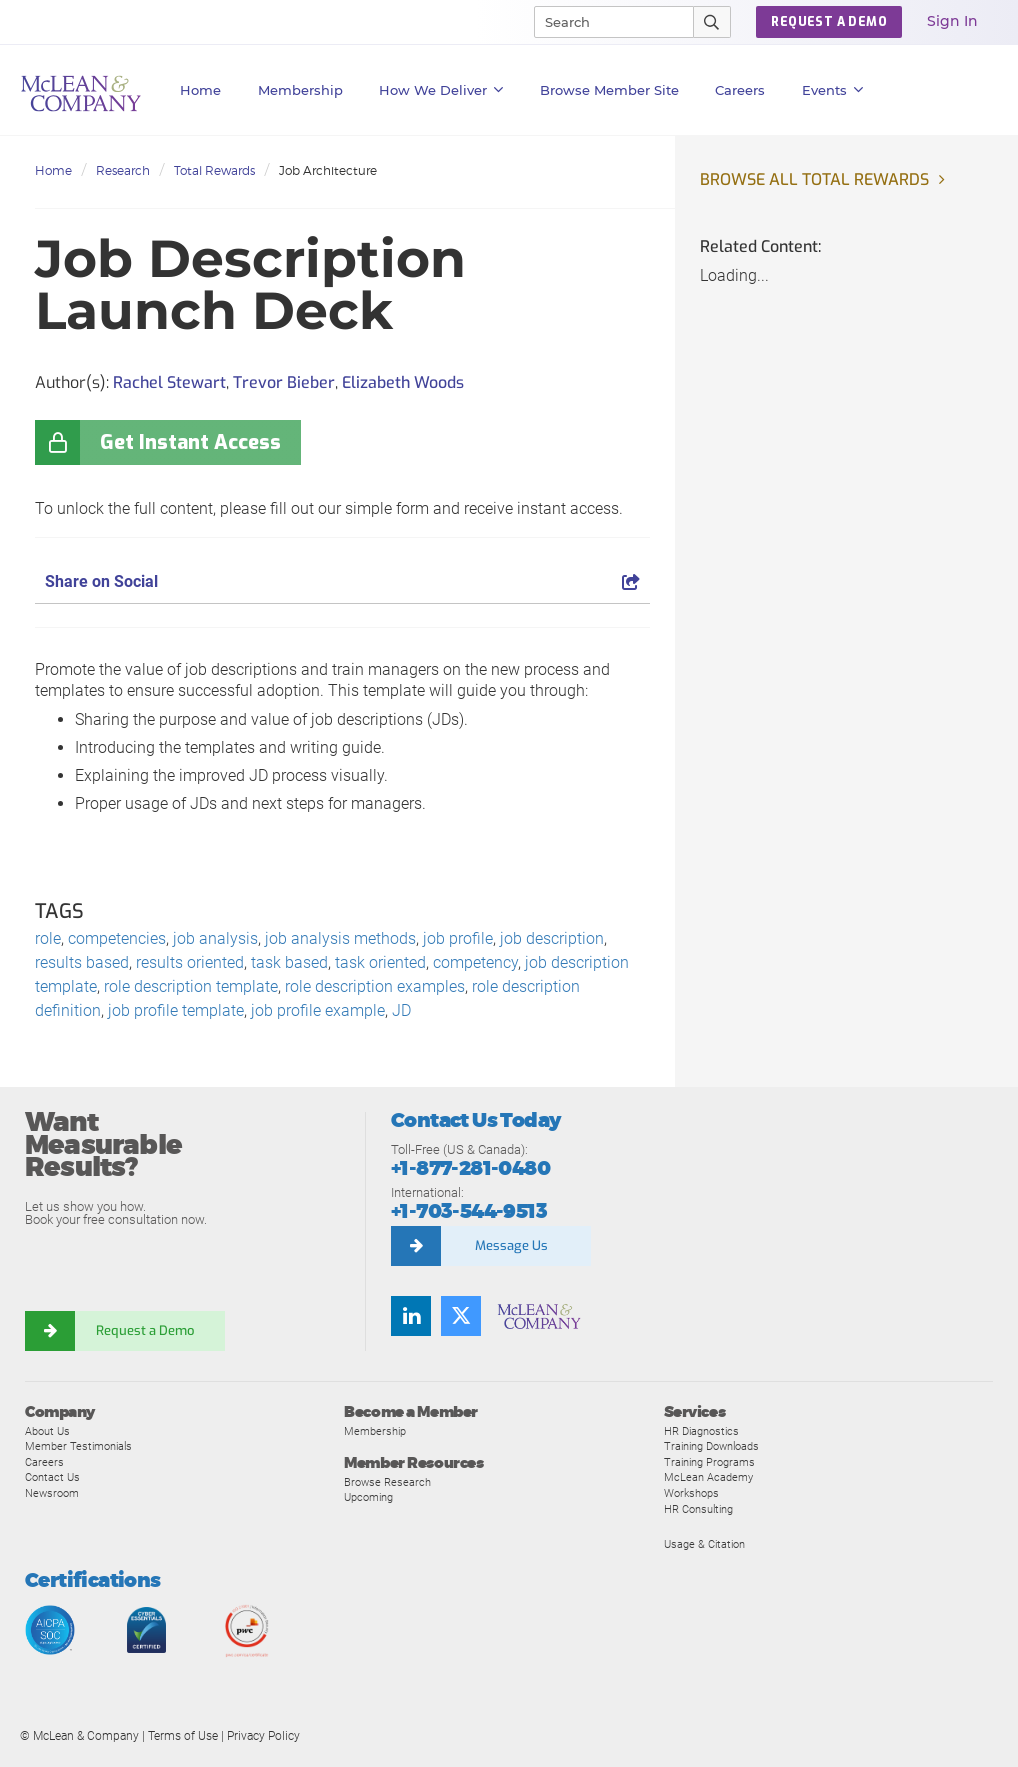  I want to click on Usage & Citation, so click(704, 1544).